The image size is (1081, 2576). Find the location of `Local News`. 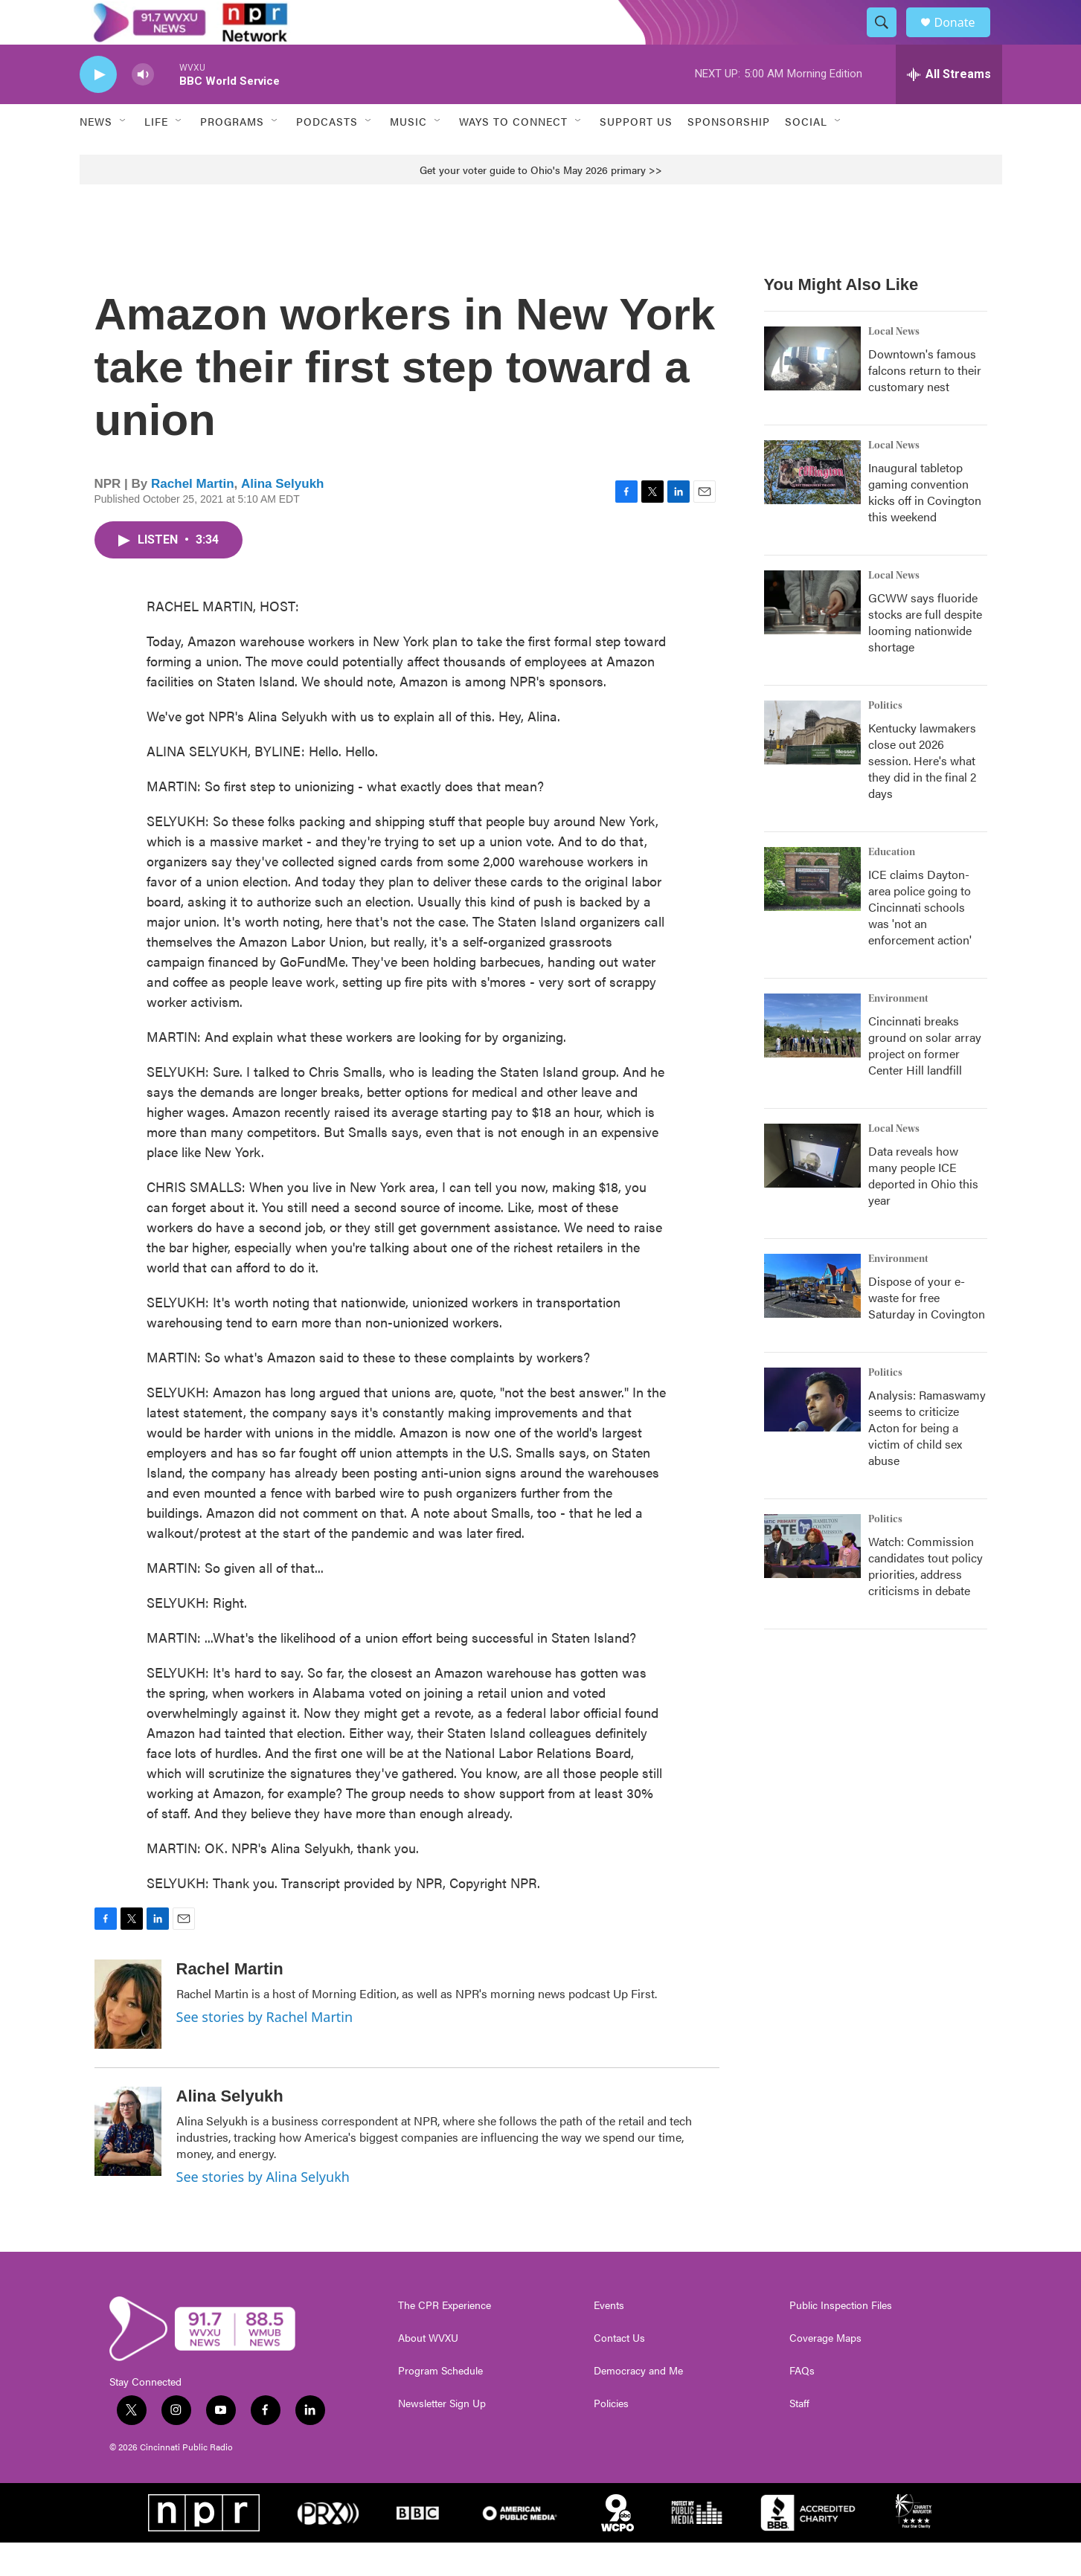

Local News is located at coordinates (894, 365).